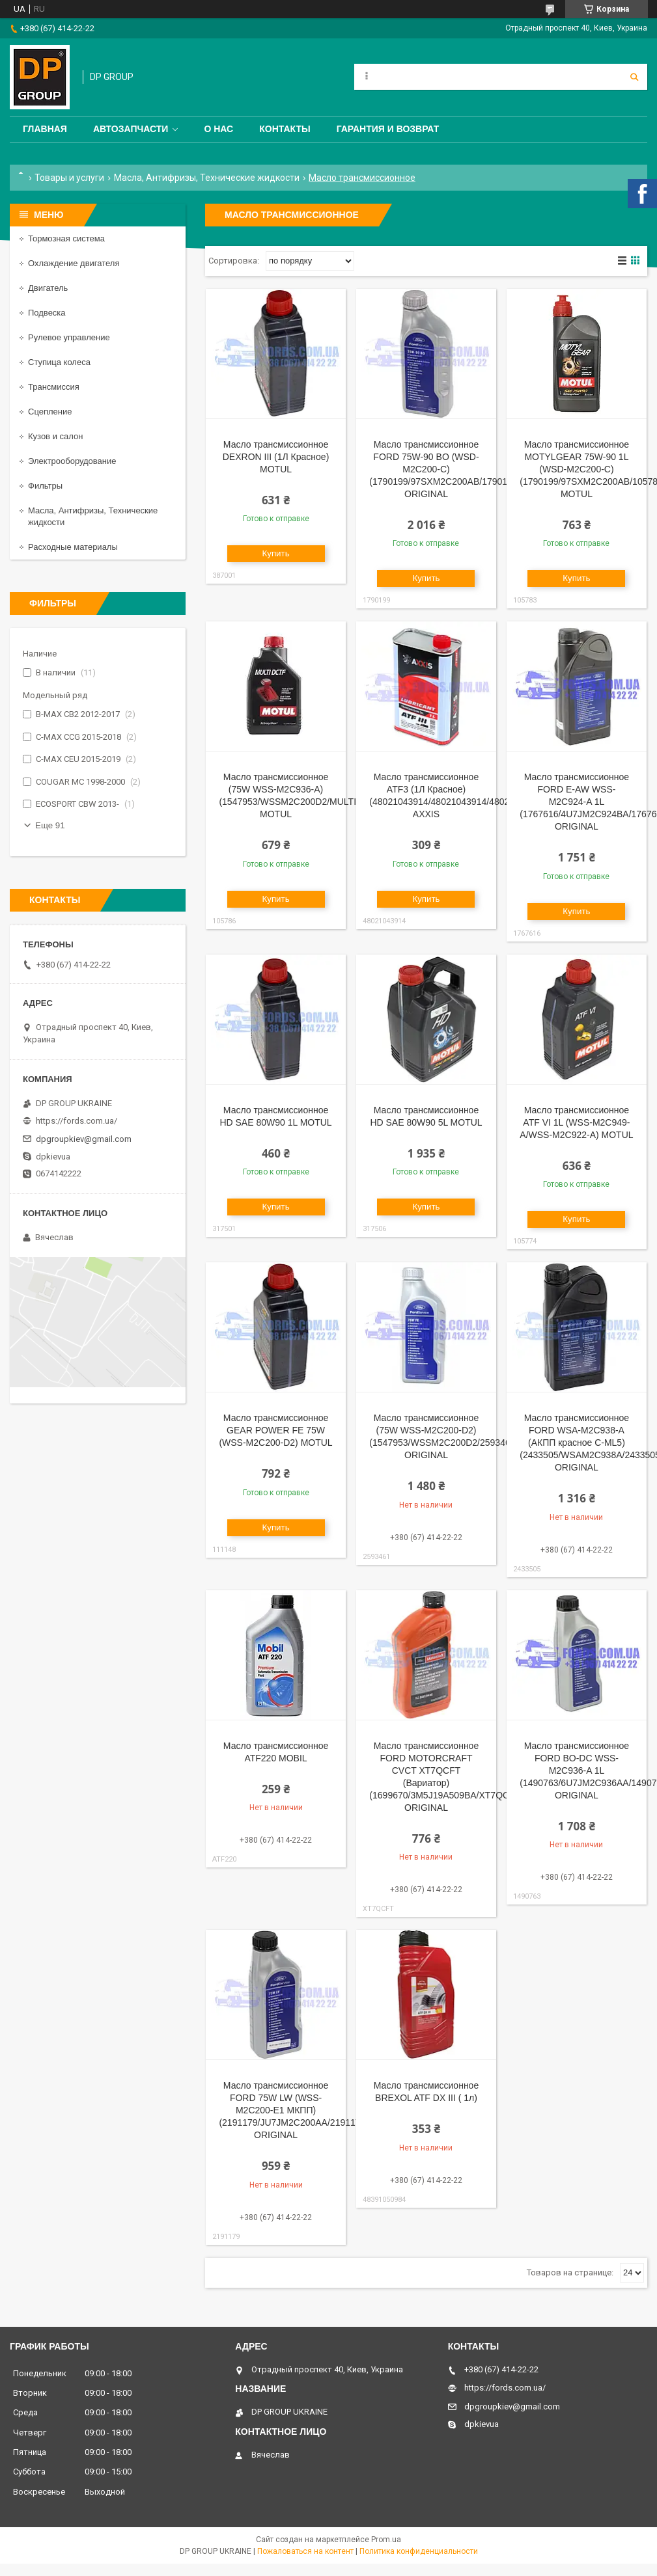 The width and height of the screenshot is (657, 2576). Describe the element at coordinates (207, 177) in the screenshot. I see `Масла, Антифризы, Технические жидкости` at that location.